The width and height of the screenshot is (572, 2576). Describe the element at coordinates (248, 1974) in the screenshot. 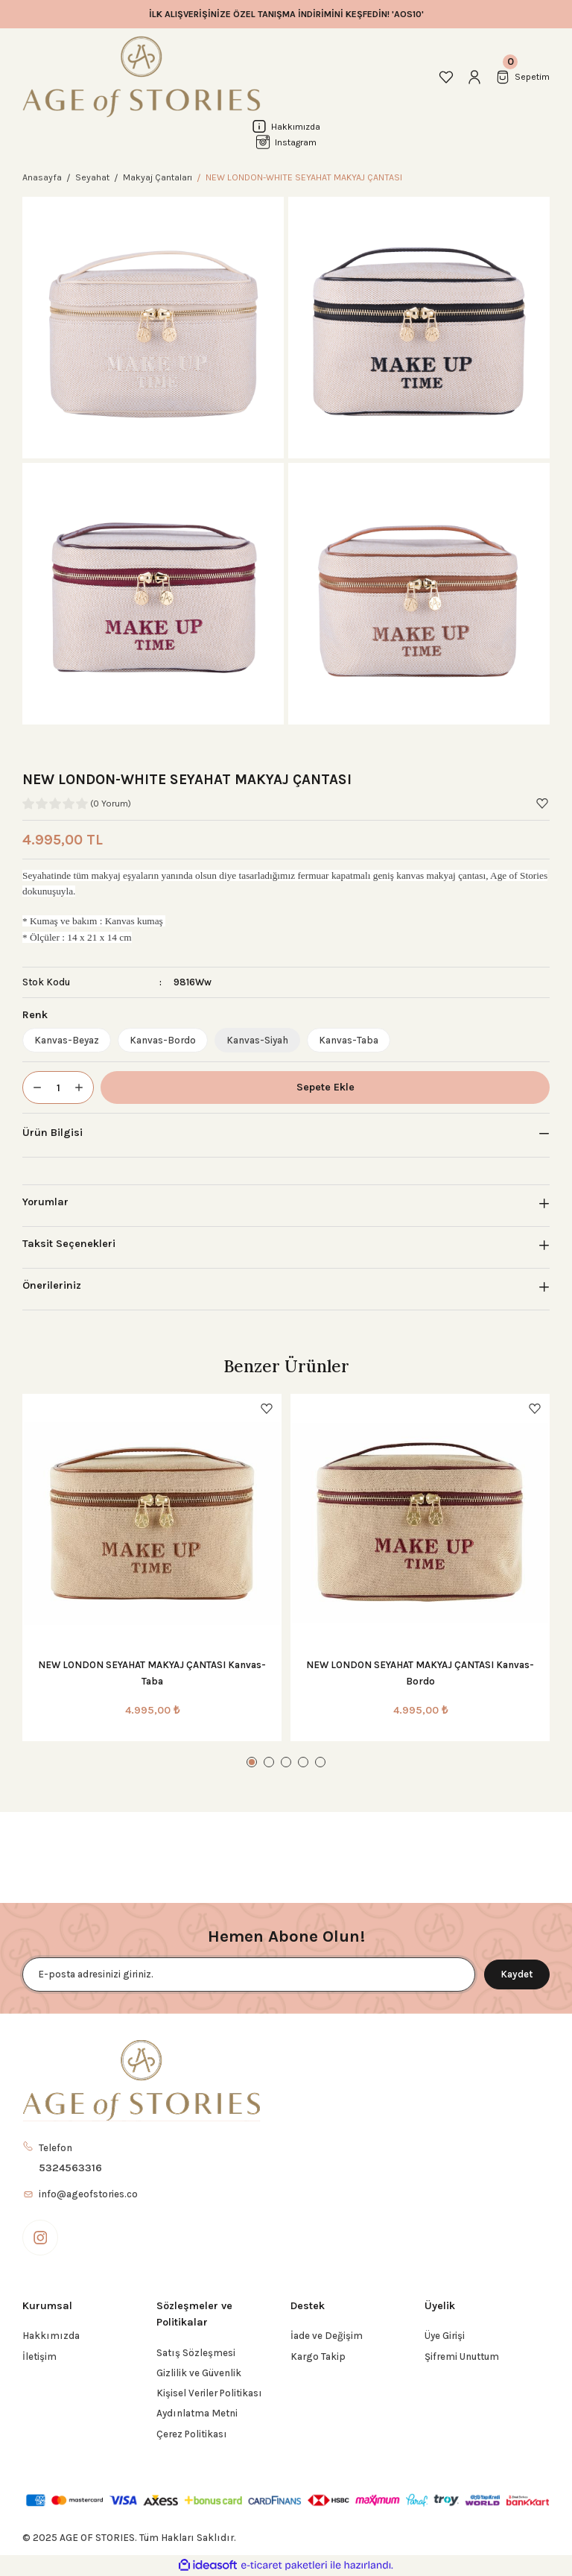

I see `[Newsletter Email]` at that location.